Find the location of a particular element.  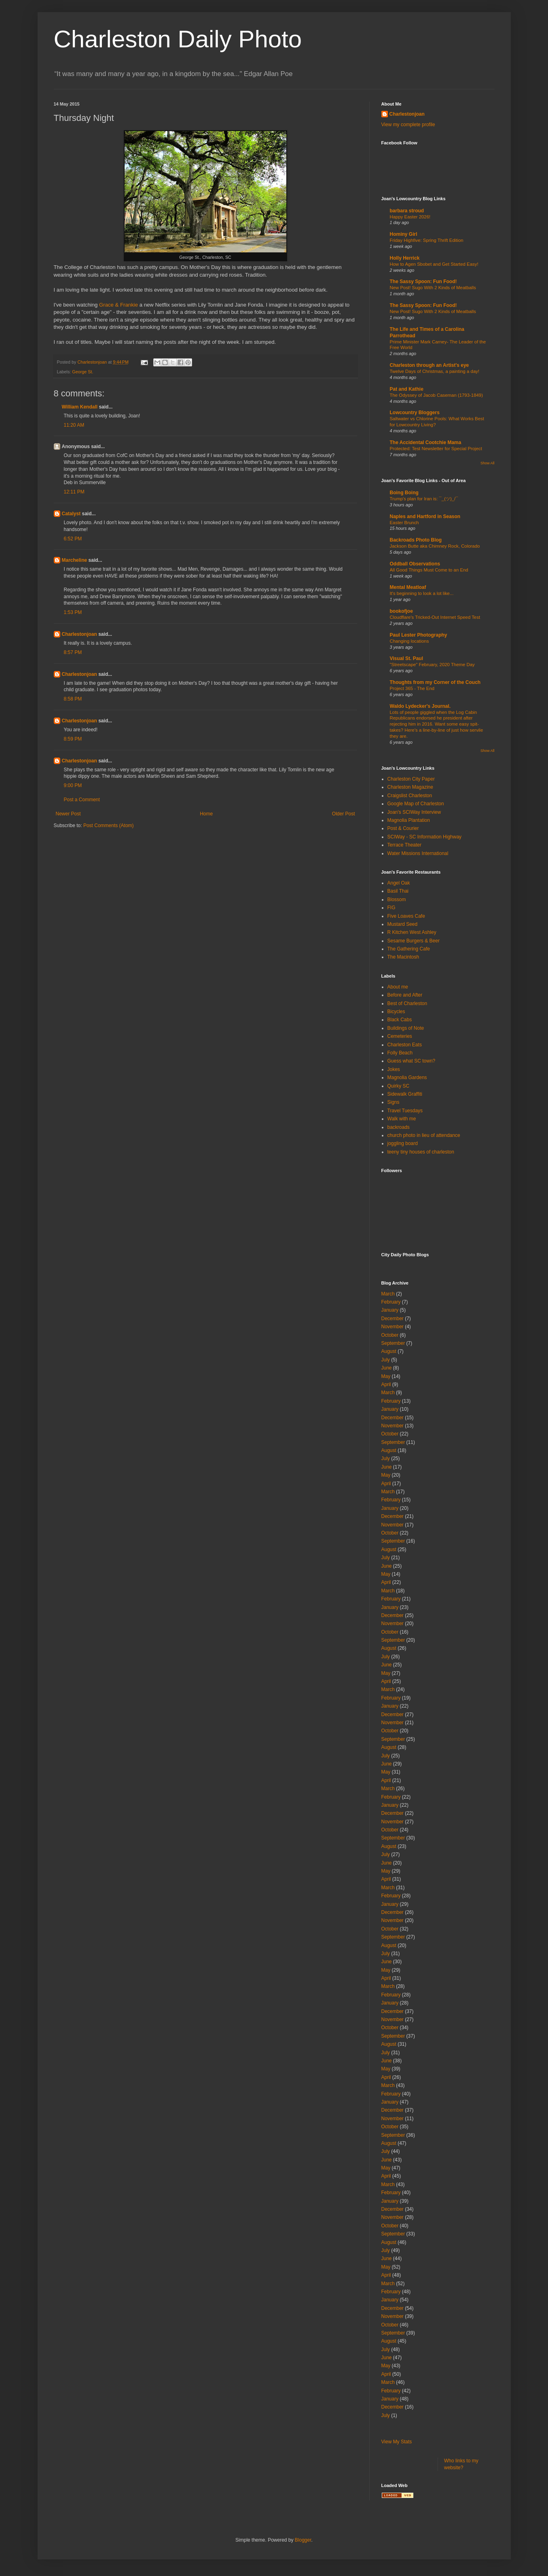

Visual St. Paul is located at coordinates (406, 658).